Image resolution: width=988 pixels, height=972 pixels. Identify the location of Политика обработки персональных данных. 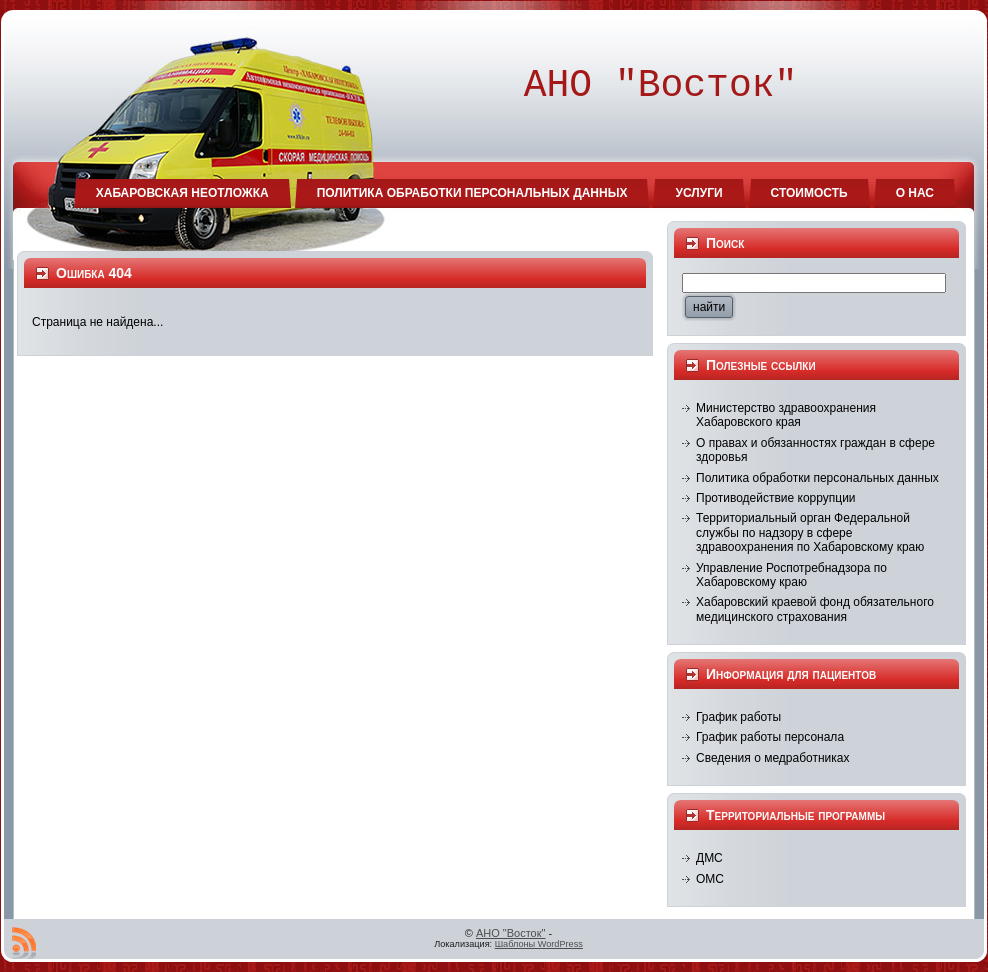
(817, 478).